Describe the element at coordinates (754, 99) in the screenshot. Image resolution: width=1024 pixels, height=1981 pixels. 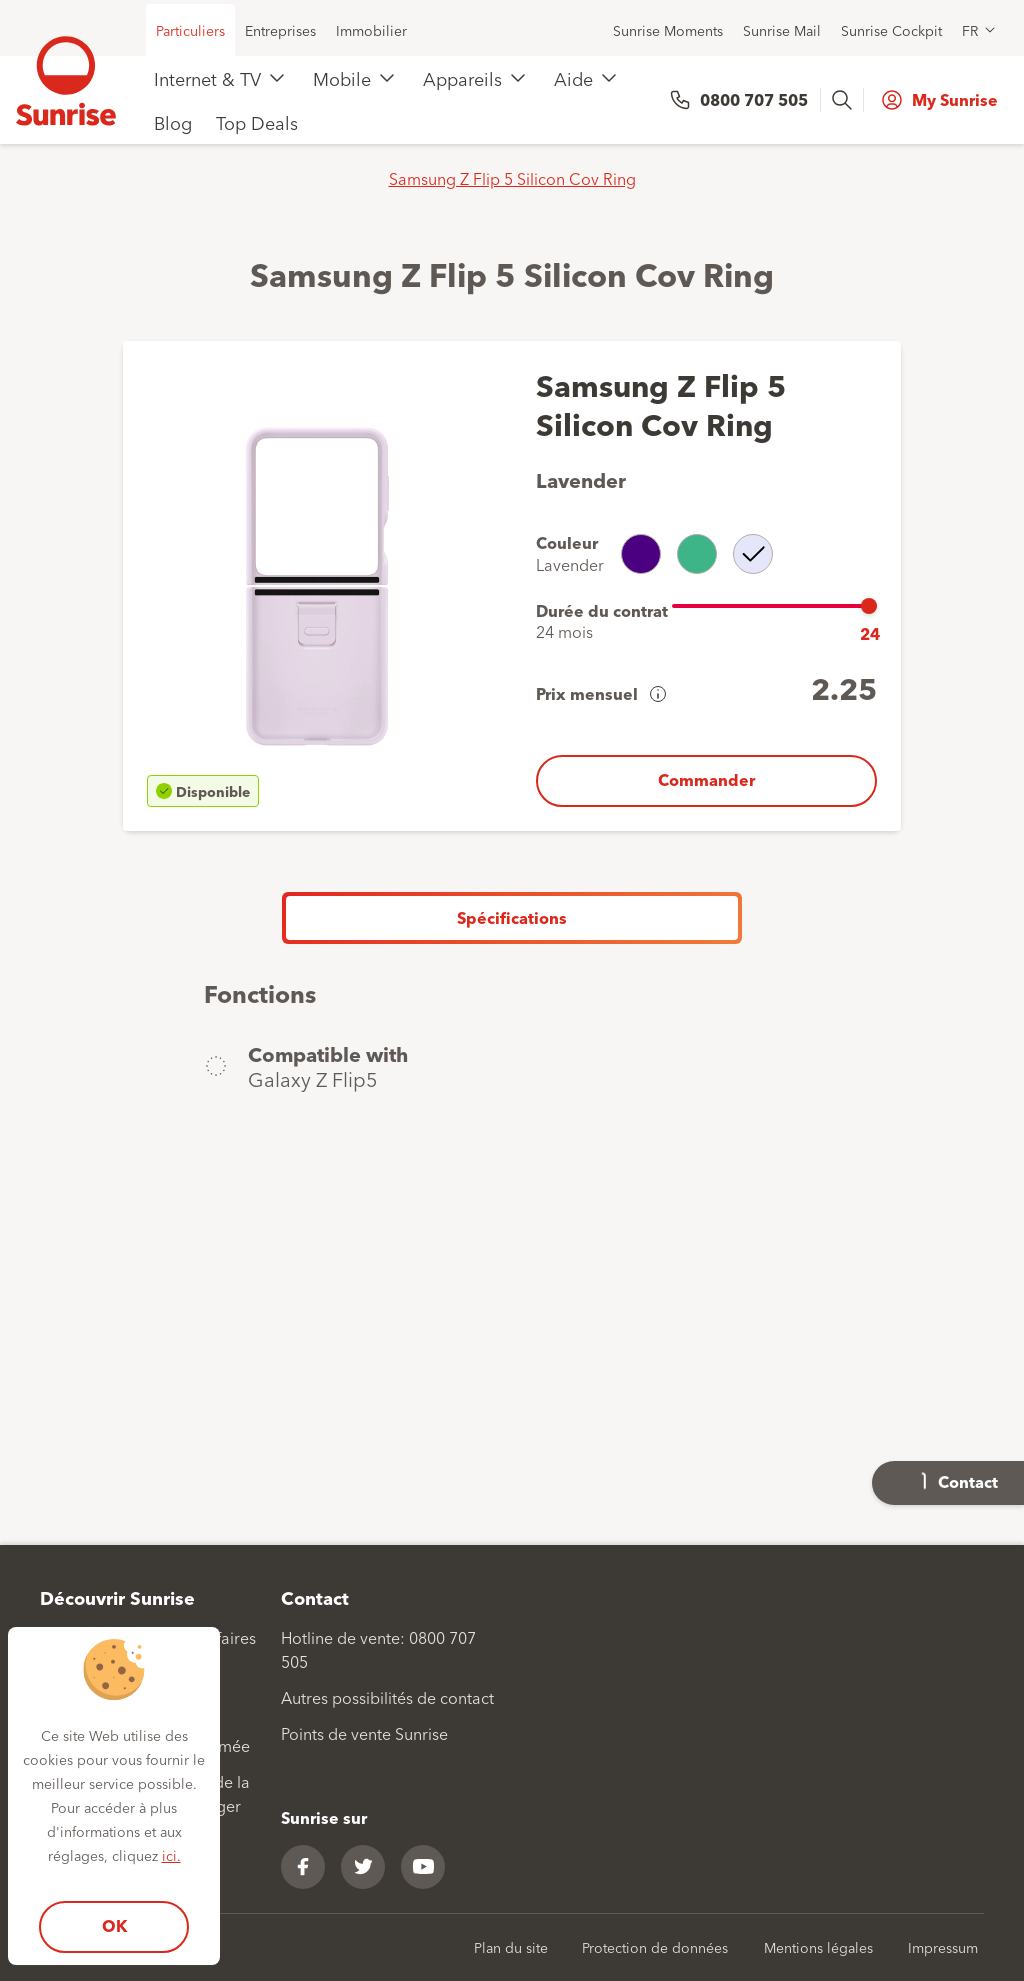
I see `0800 707 505` at that location.